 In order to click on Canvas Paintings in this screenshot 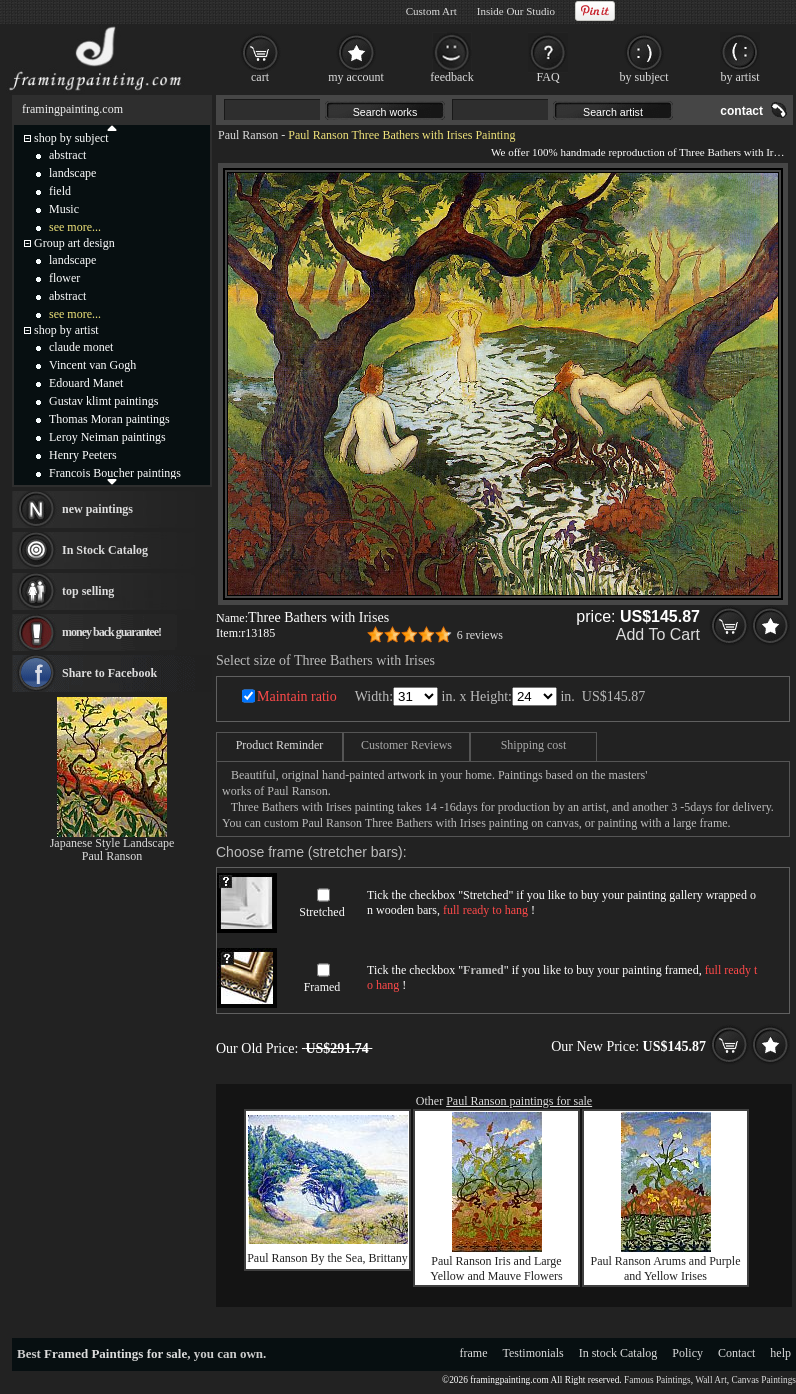, I will do `click(763, 1380)`.